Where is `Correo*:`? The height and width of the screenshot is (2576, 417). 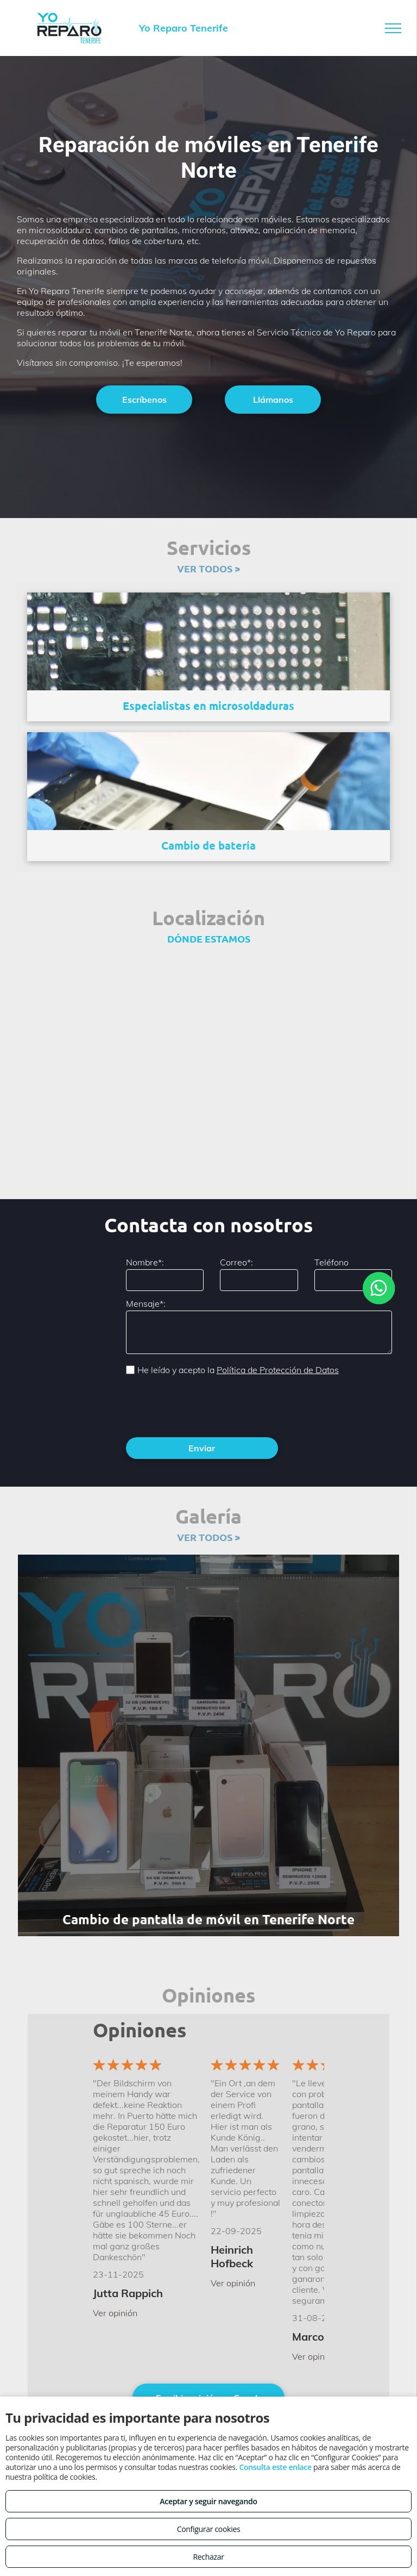 Correo*: is located at coordinates (236, 1262).